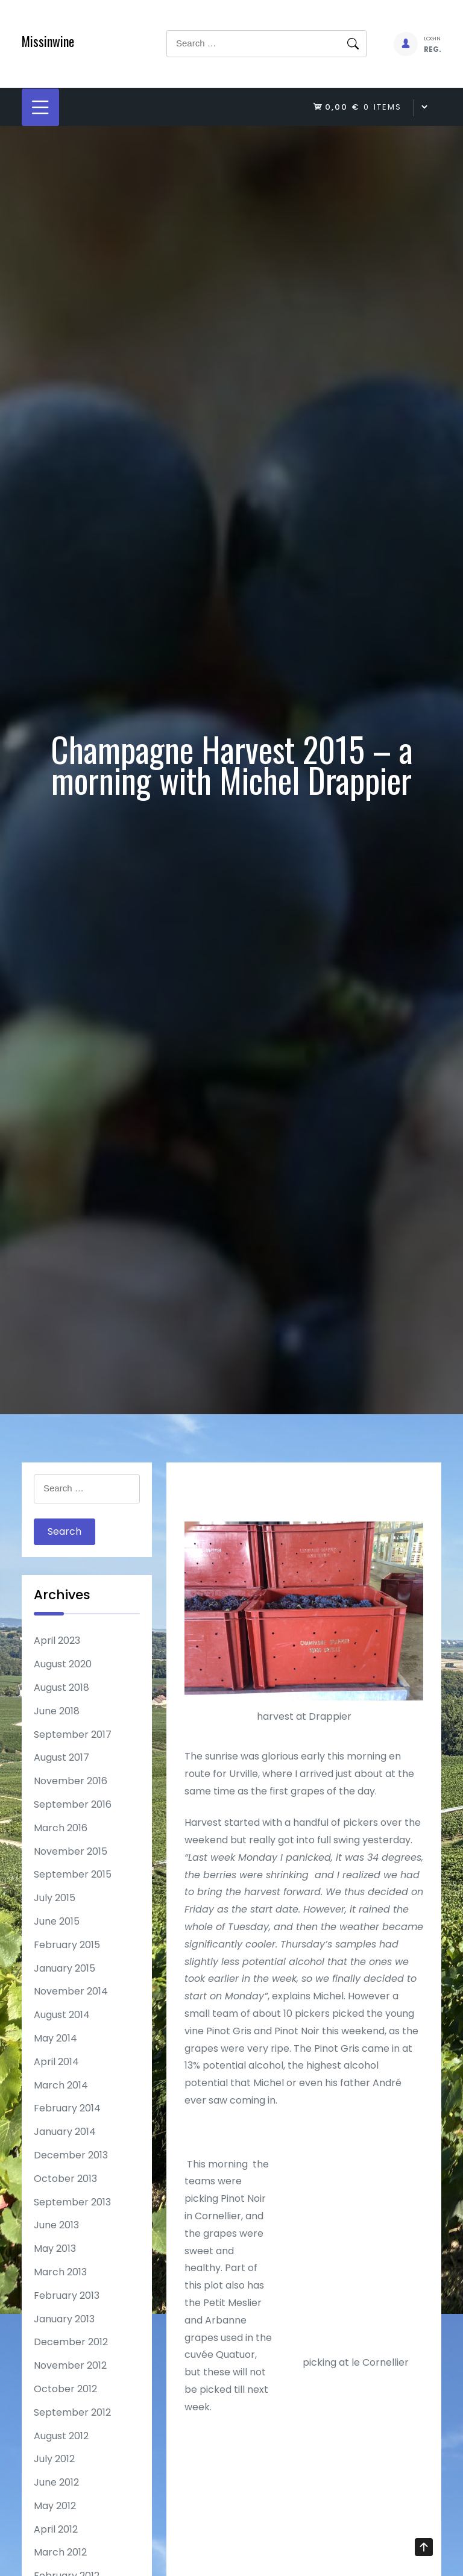  Describe the element at coordinates (70, 2365) in the screenshot. I see `November 2012` at that location.